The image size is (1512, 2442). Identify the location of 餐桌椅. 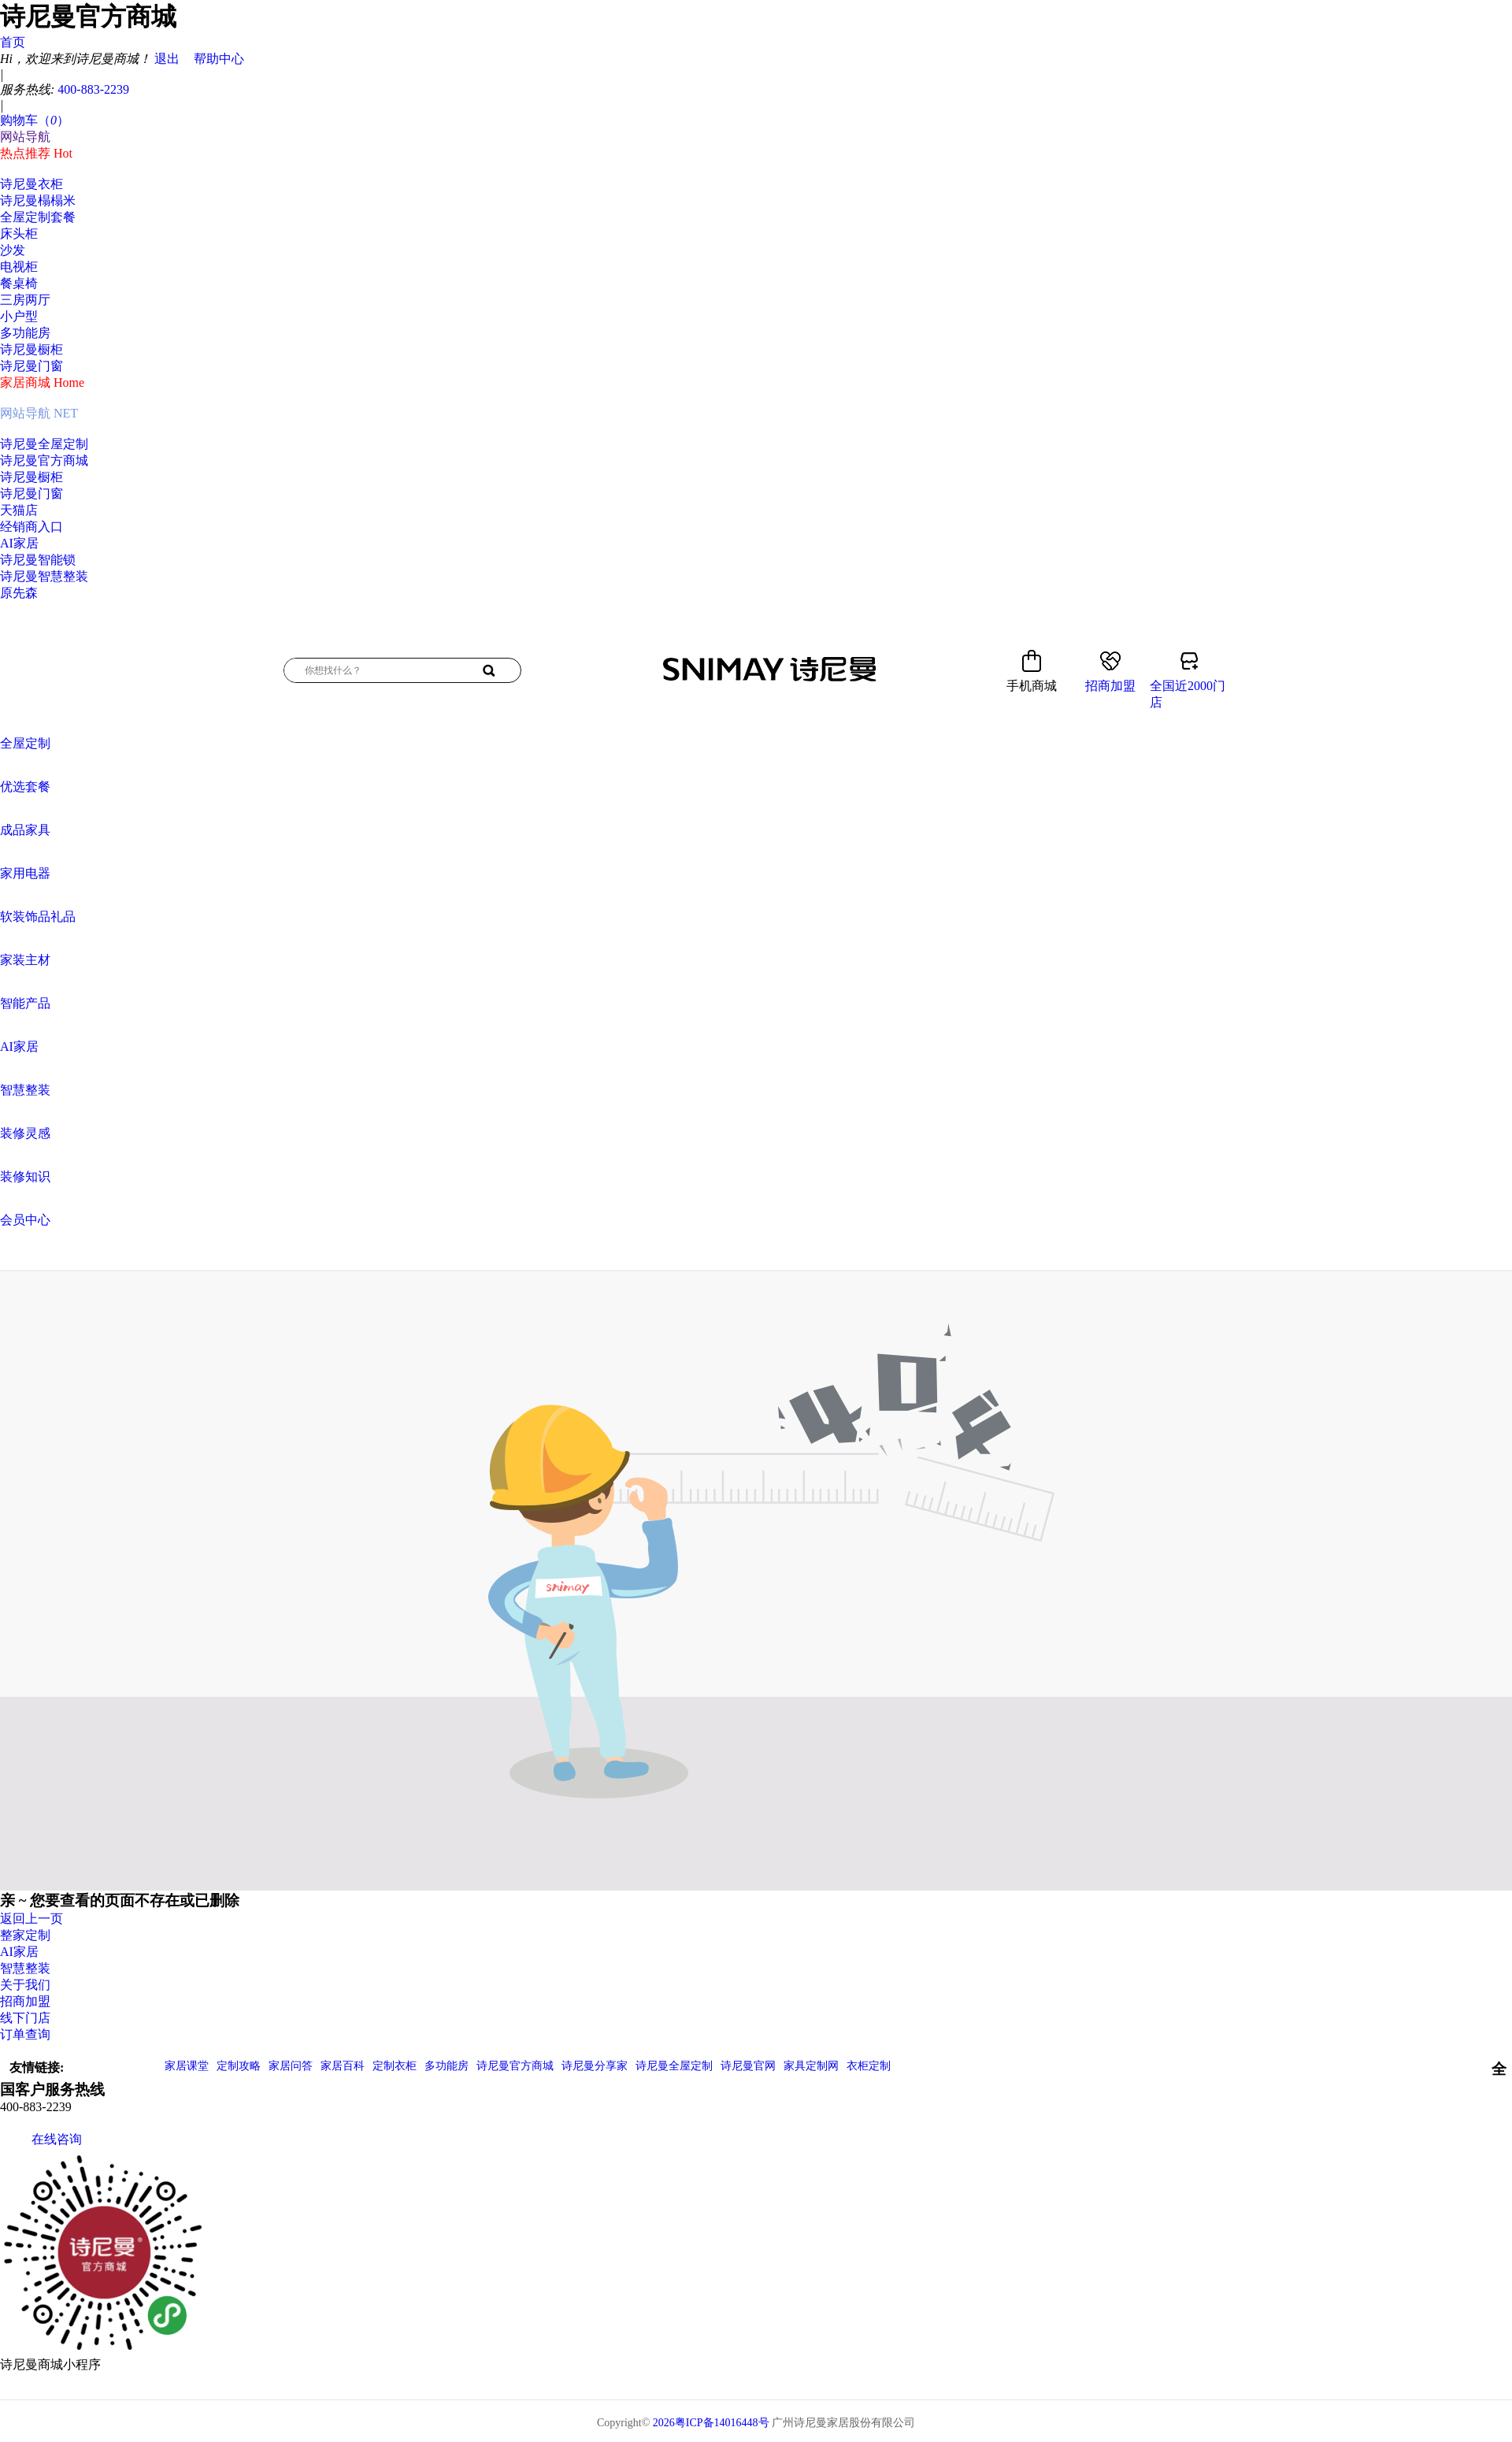
(19, 283).